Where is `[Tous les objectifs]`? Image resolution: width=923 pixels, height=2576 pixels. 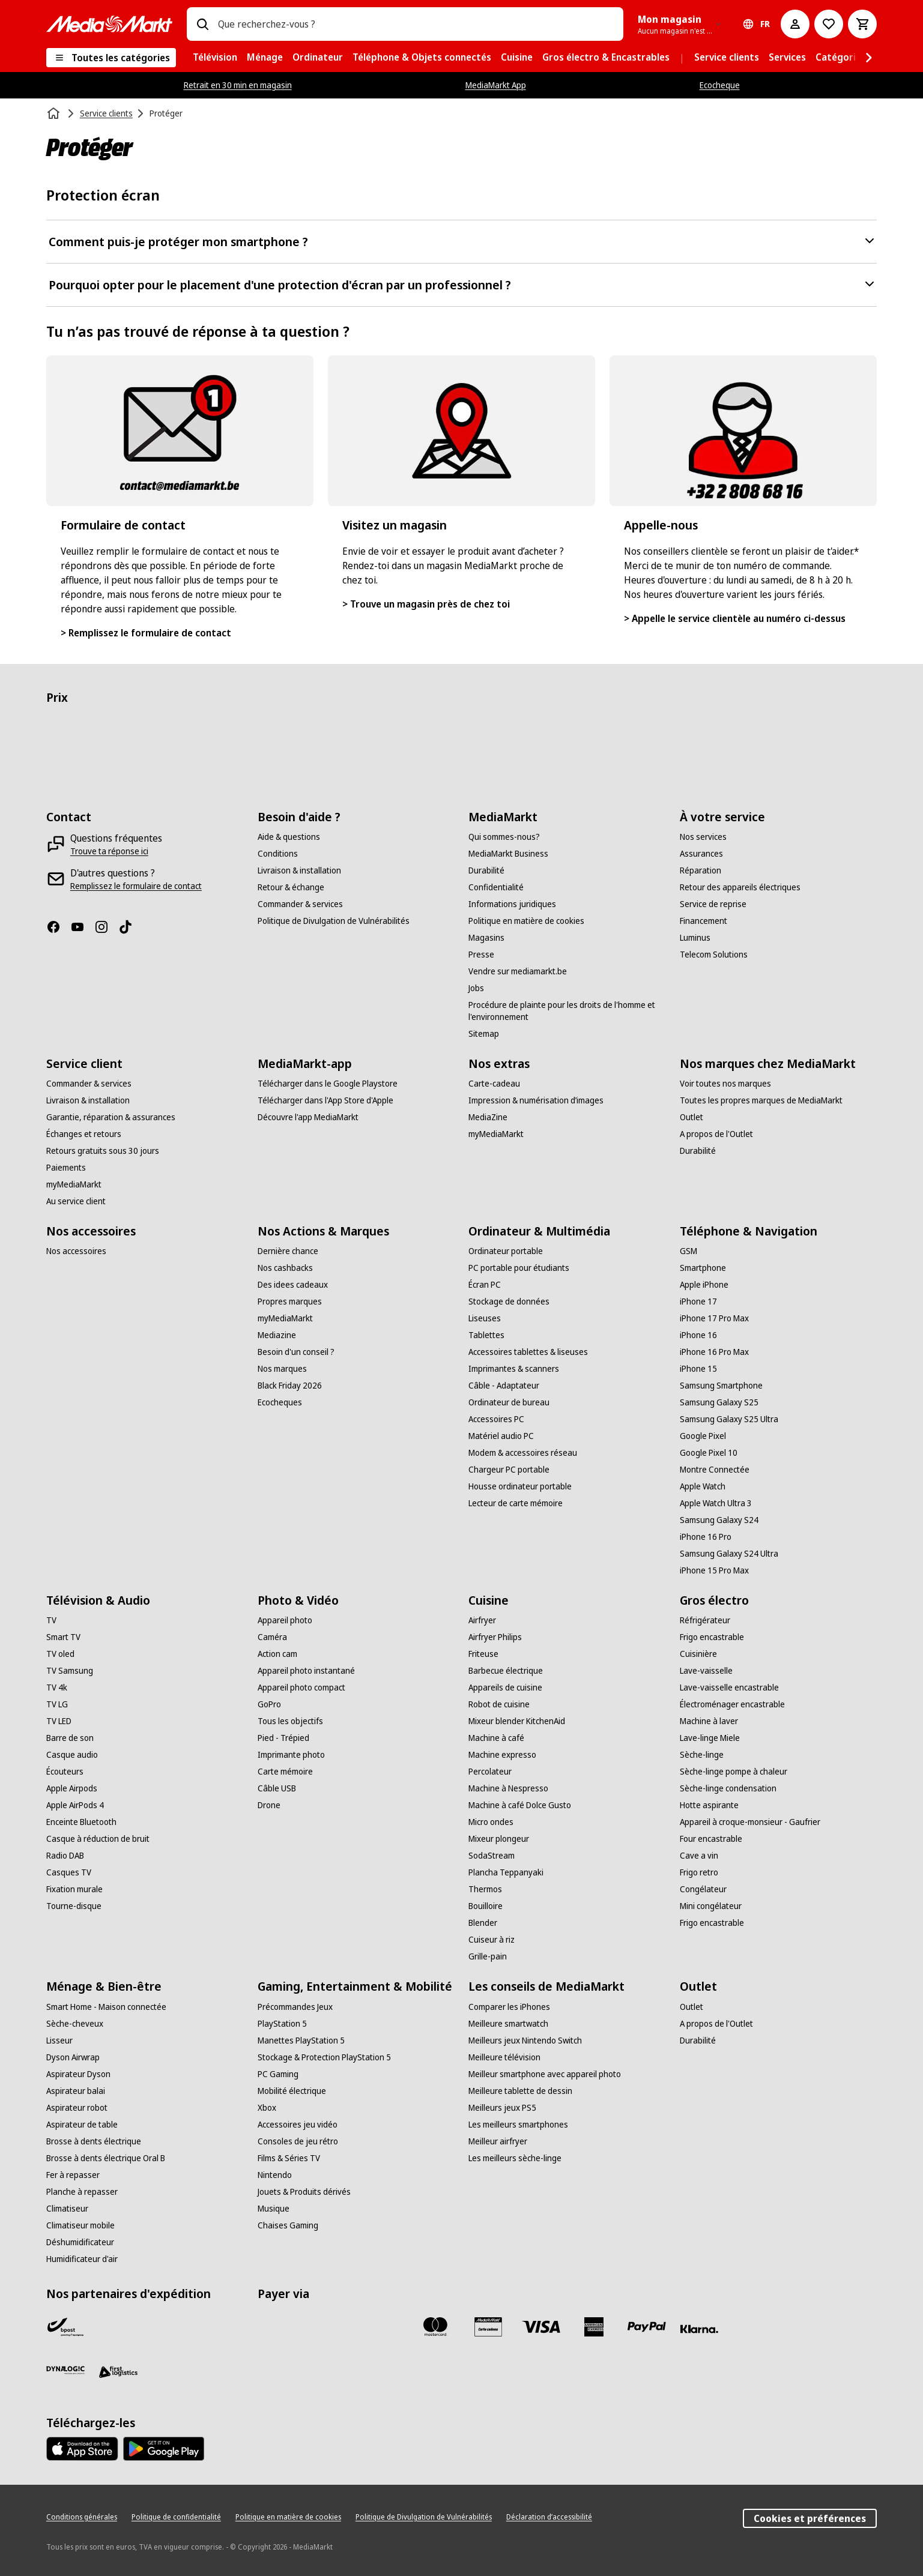 [Tous les objectifs] is located at coordinates (290, 1721).